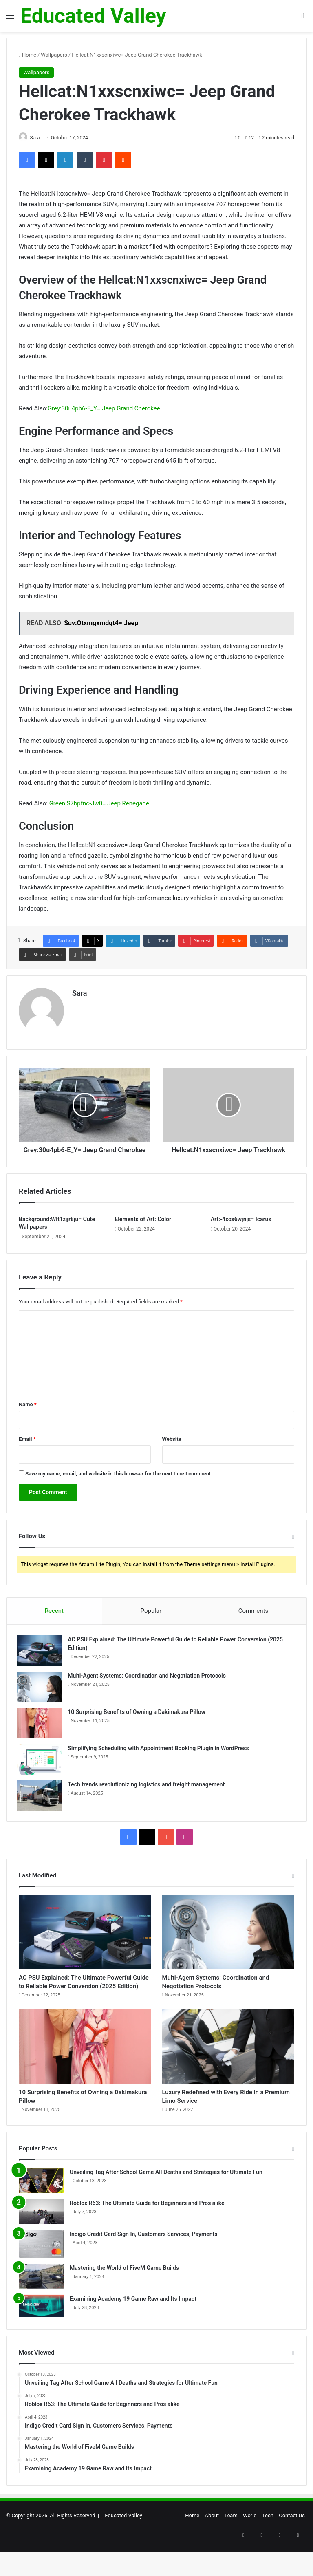 The height and width of the screenshot is (2576, 313). I want to click on Educated Valley, so click(123, 2548).